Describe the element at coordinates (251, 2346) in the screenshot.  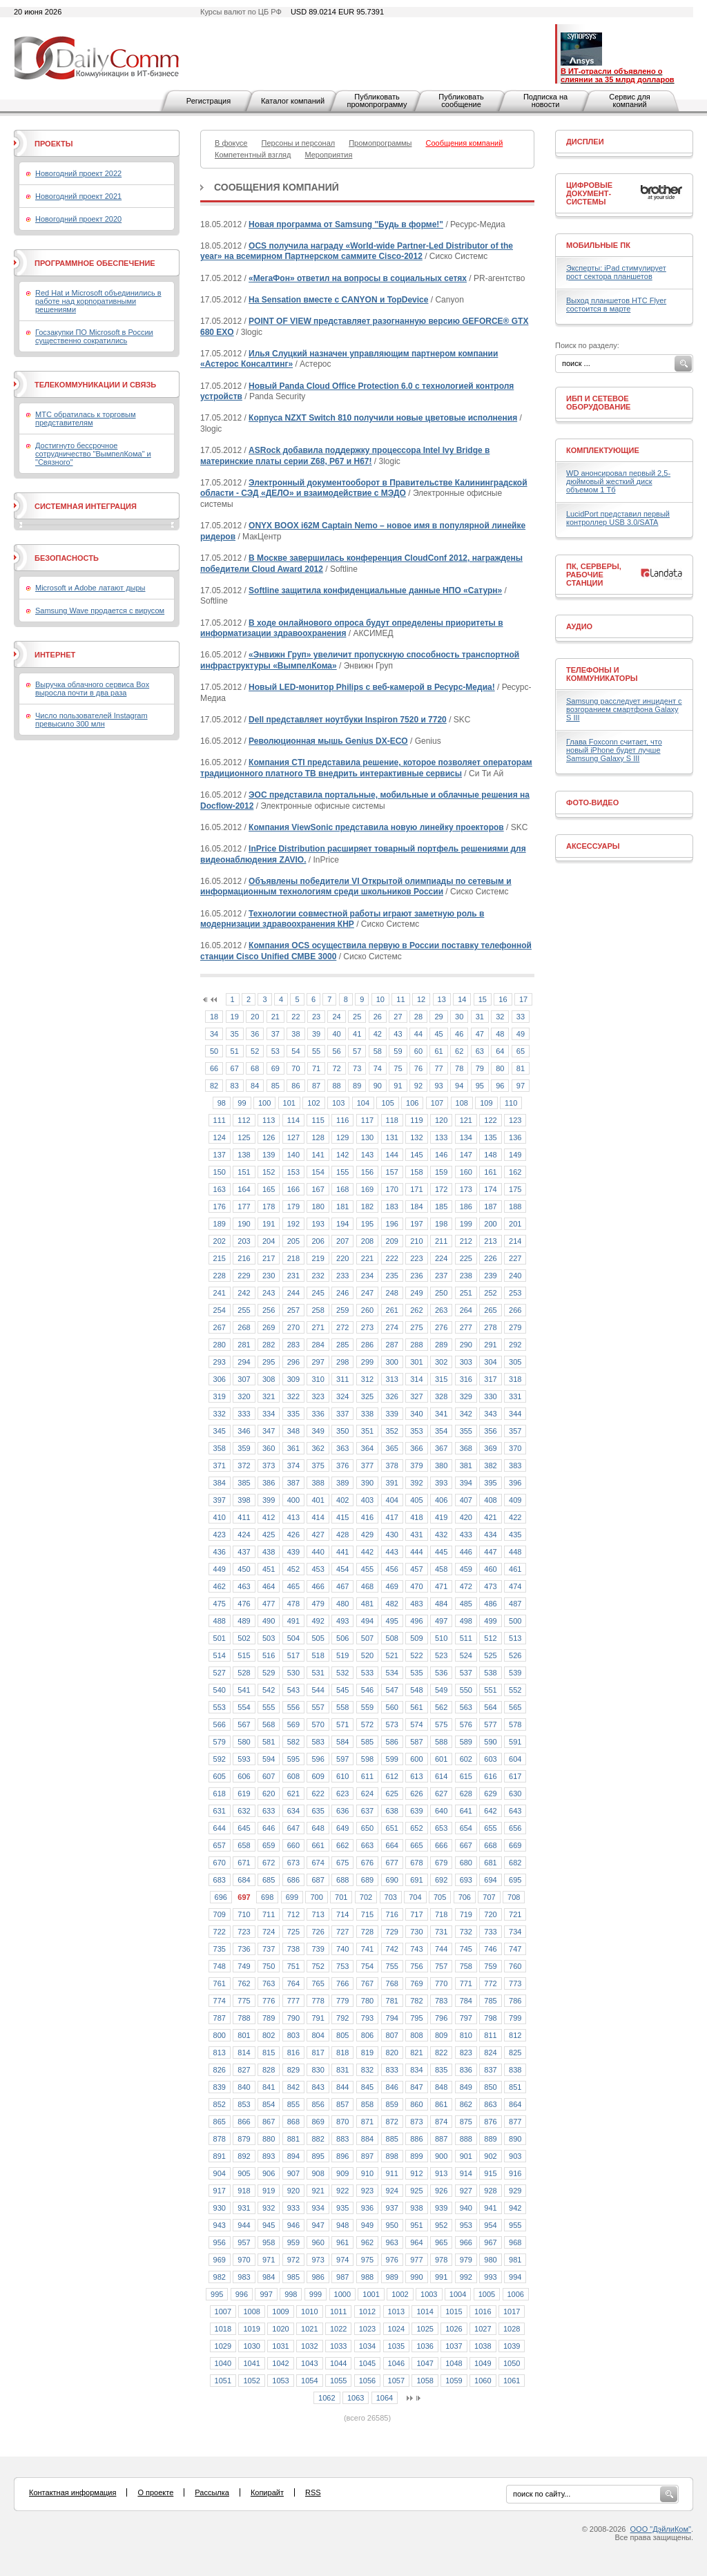
I see `1030` at that location.